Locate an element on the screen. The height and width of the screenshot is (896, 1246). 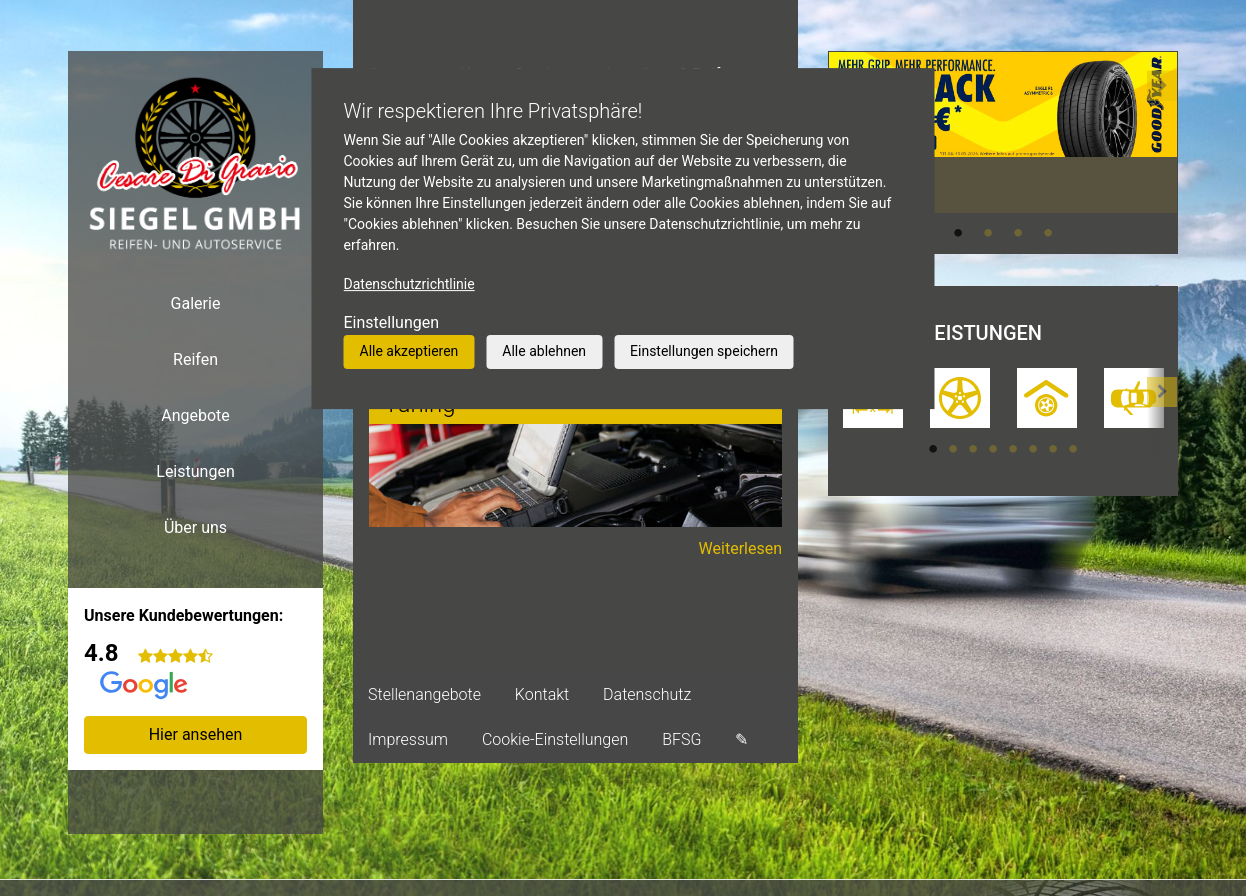
Einstellungen is located at coordinates (392, 322).